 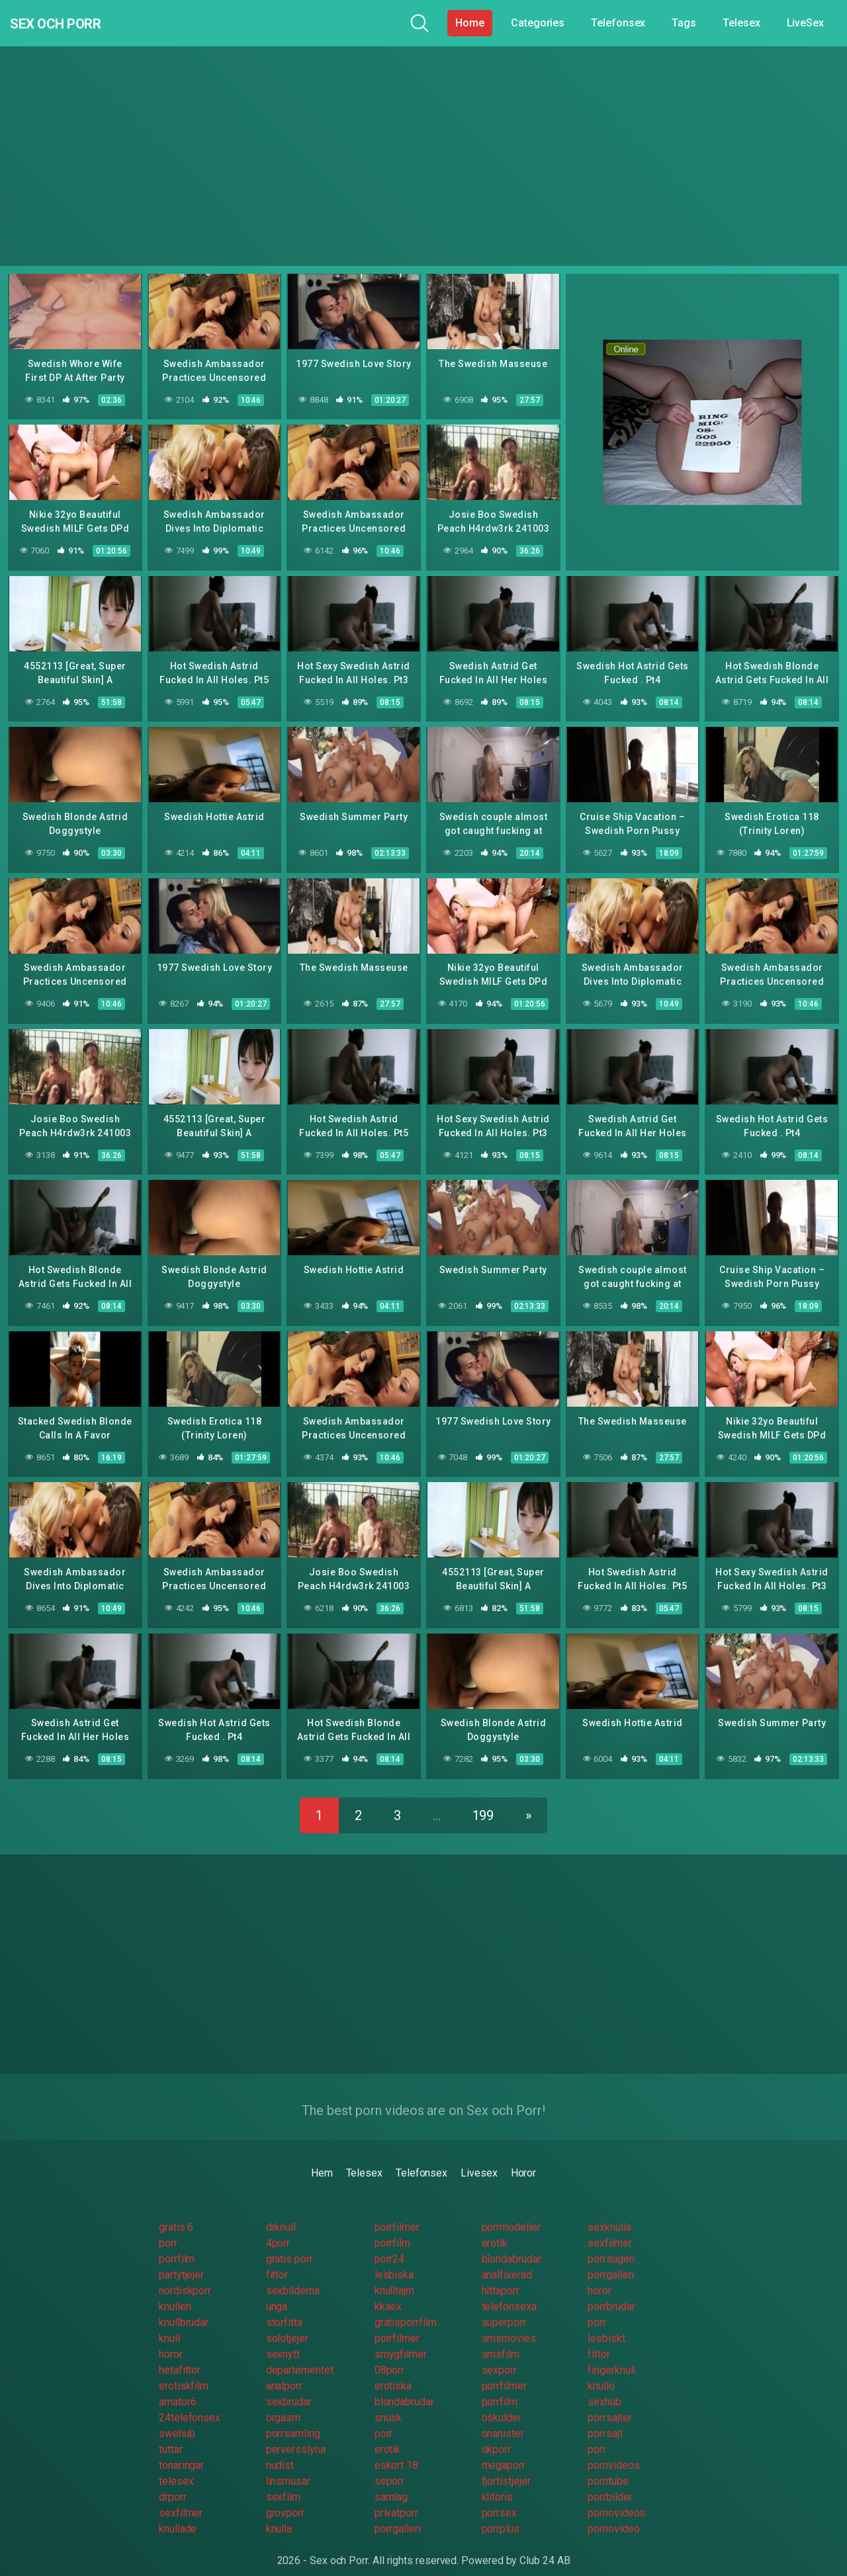 What do you see at coordinates (613, 2452) in the screenshot?
I see `pornvideos` at bounding box center [613, 2452].